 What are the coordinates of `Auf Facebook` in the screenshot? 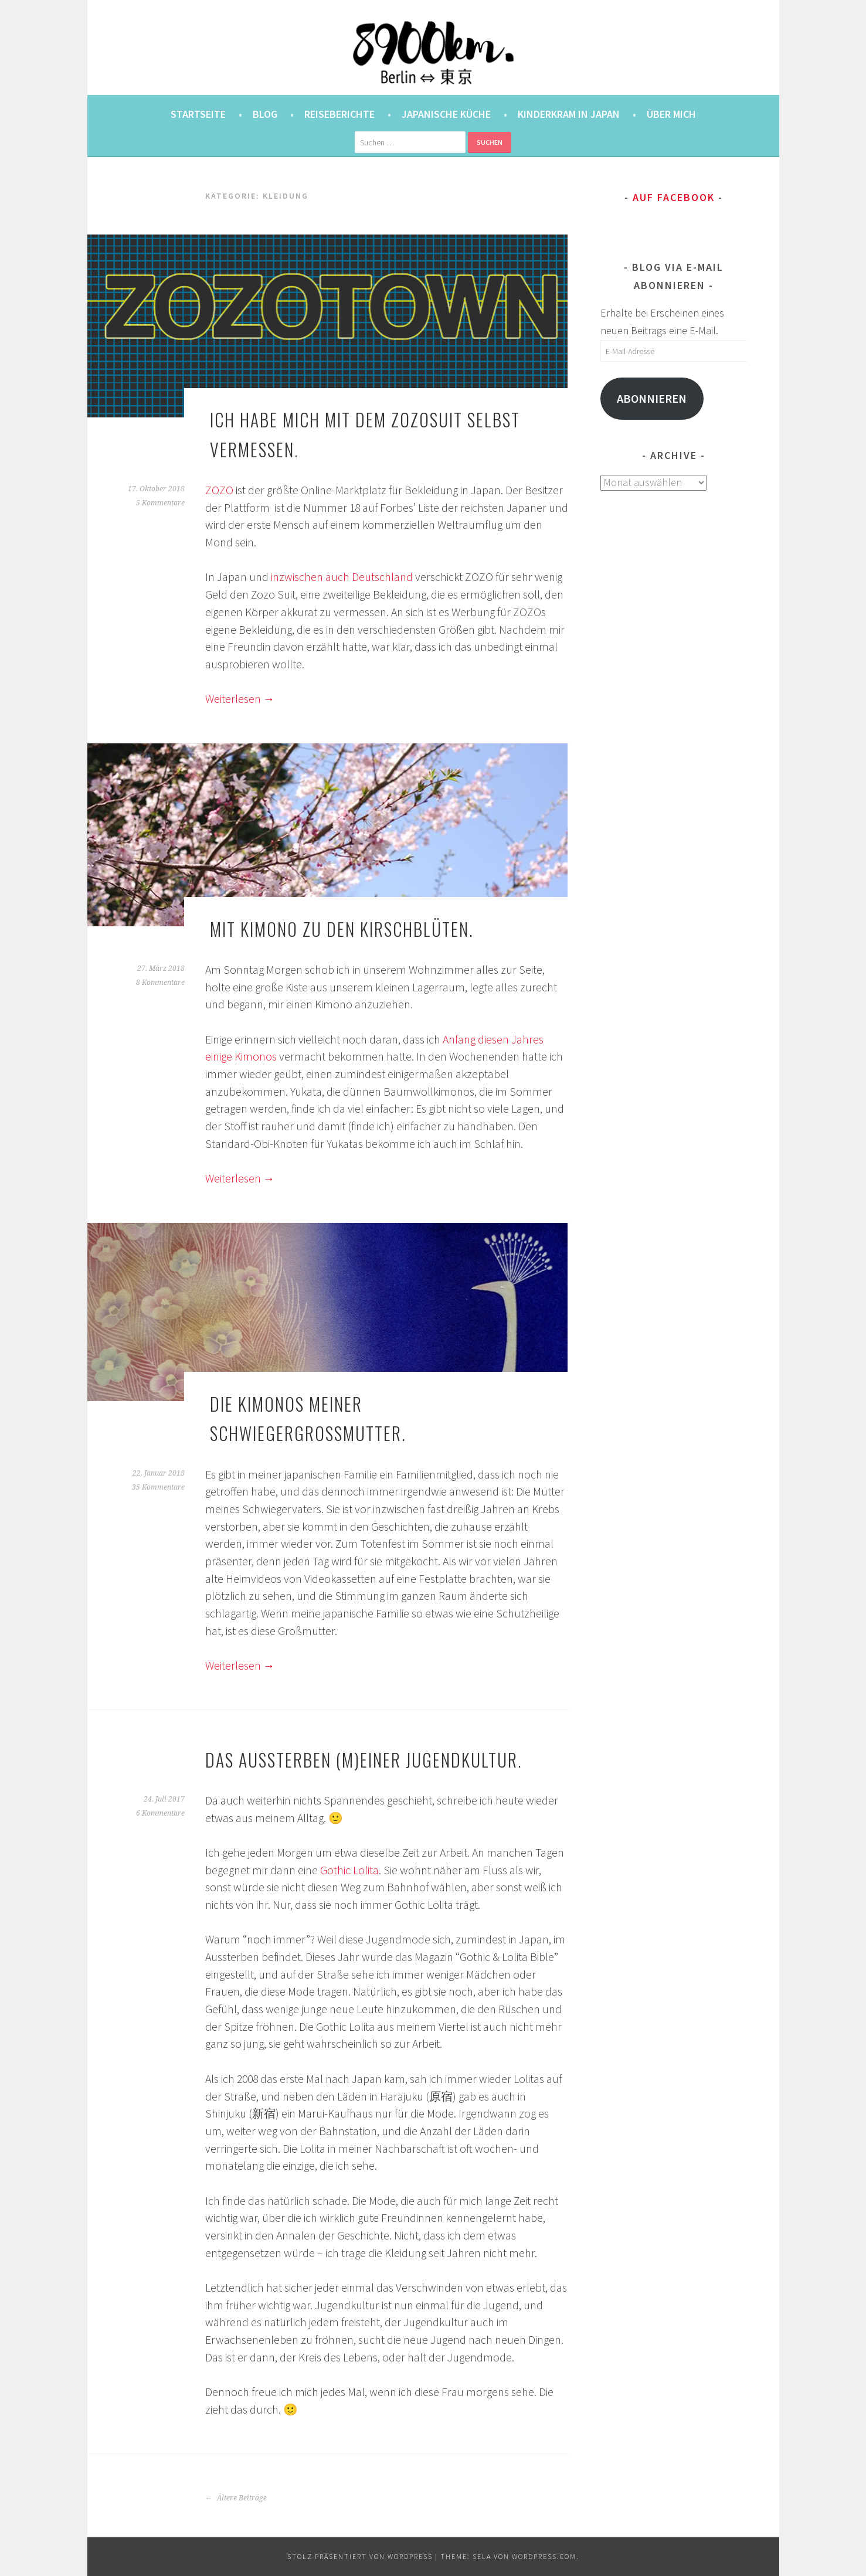 It's located at (674, 197).